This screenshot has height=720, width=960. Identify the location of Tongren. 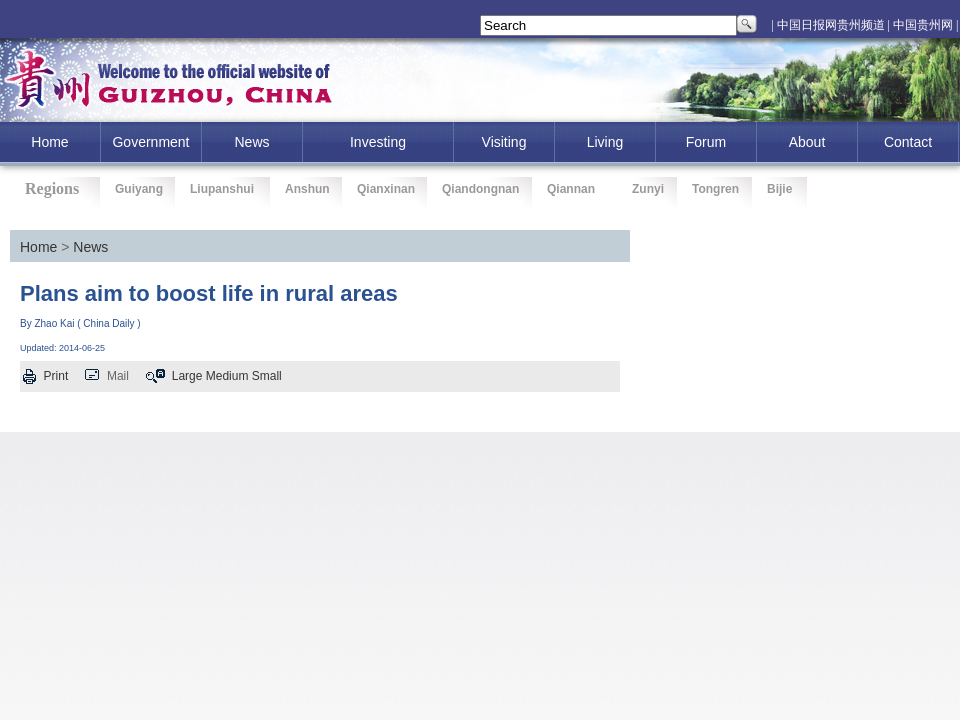
(715, 189).